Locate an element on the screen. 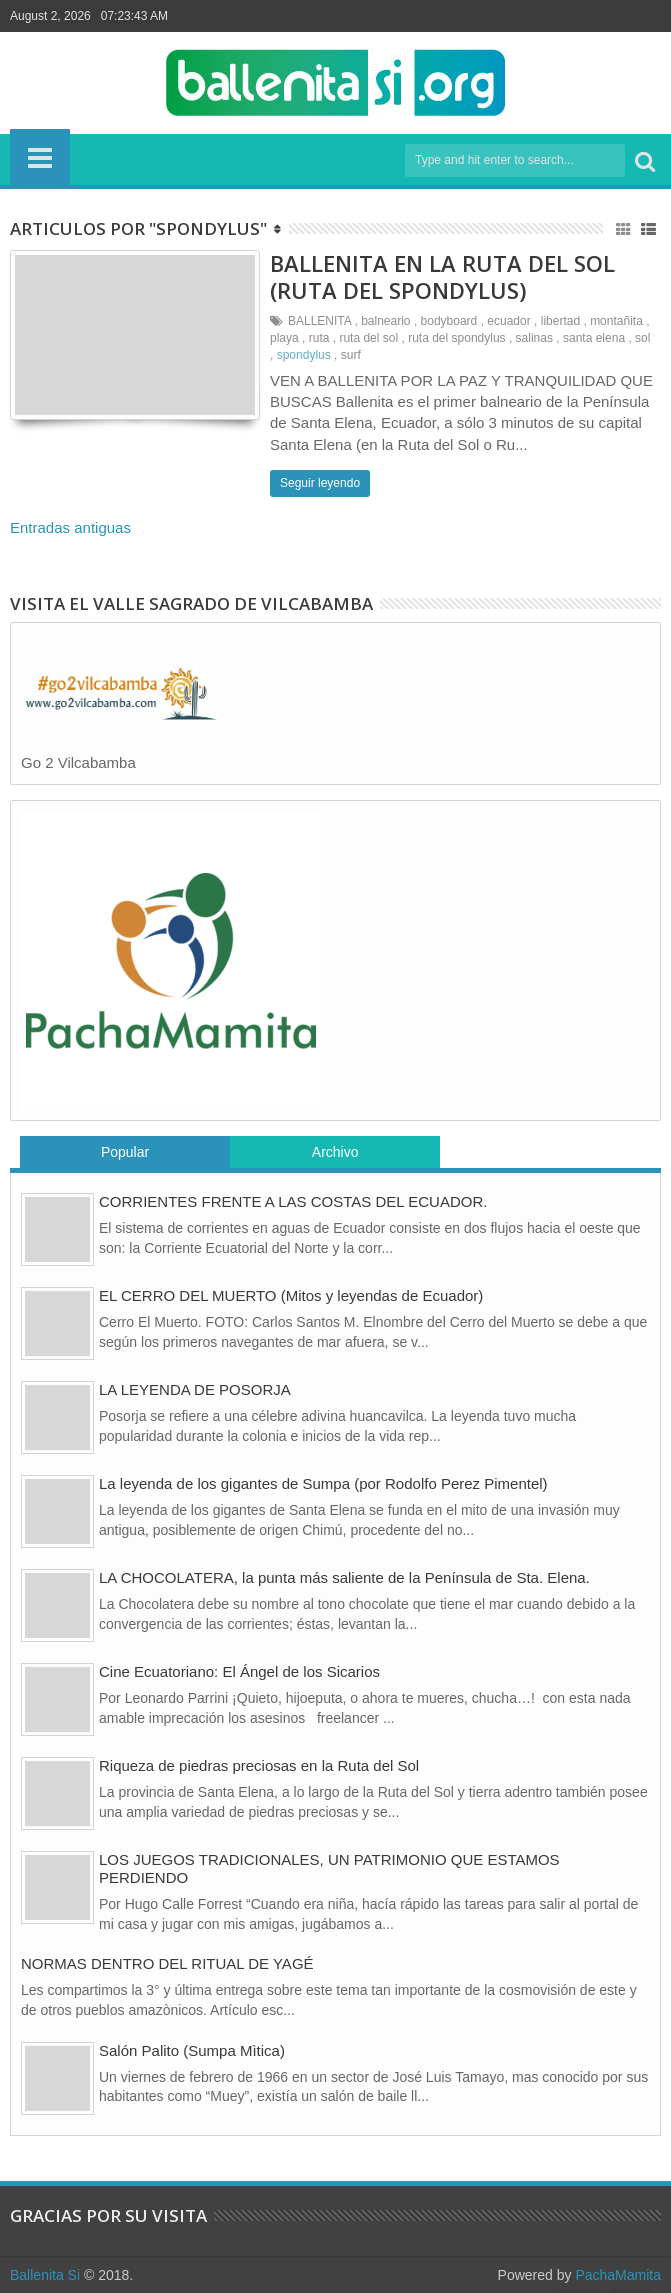 The image size is (671, 2293). BALLENITA EN LA RUTA DEL SOL (RUTA DEL SPONDYLUS) is located at coordinates (442, 276).